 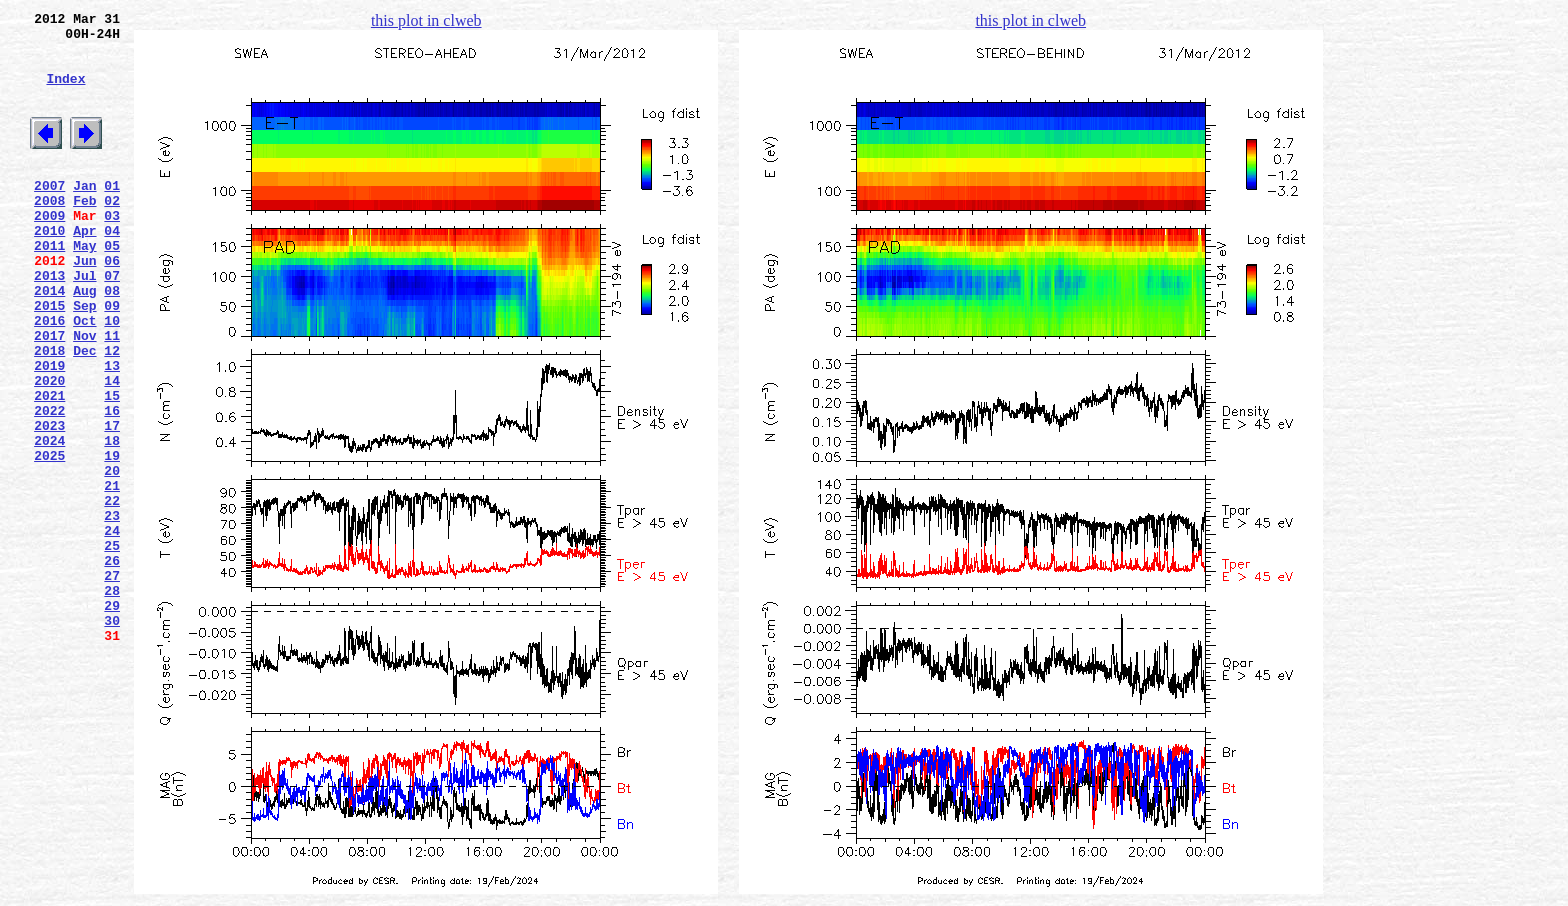 I want to click on 06, so click(x=112, y=305).